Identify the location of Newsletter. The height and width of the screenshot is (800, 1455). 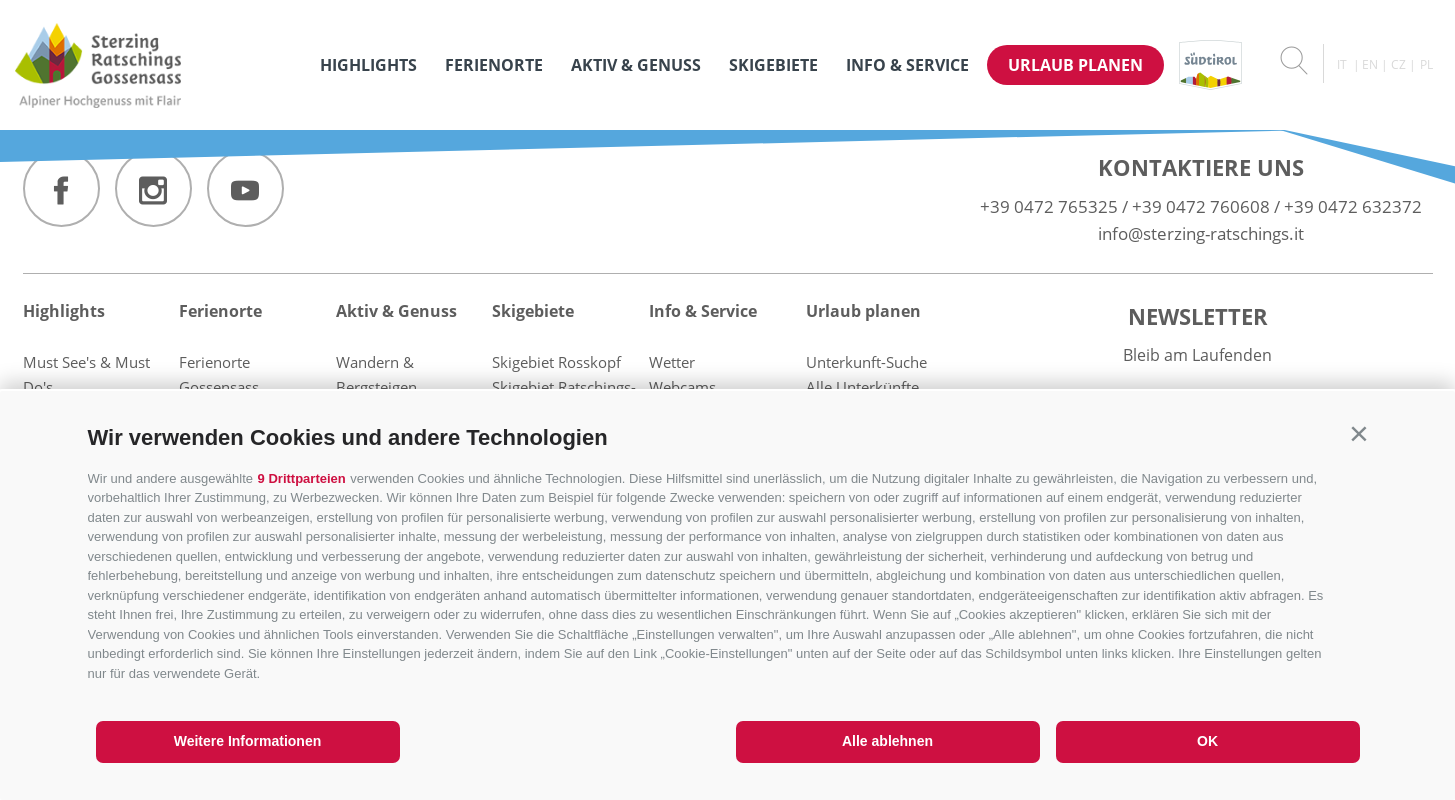
(1198, 316).